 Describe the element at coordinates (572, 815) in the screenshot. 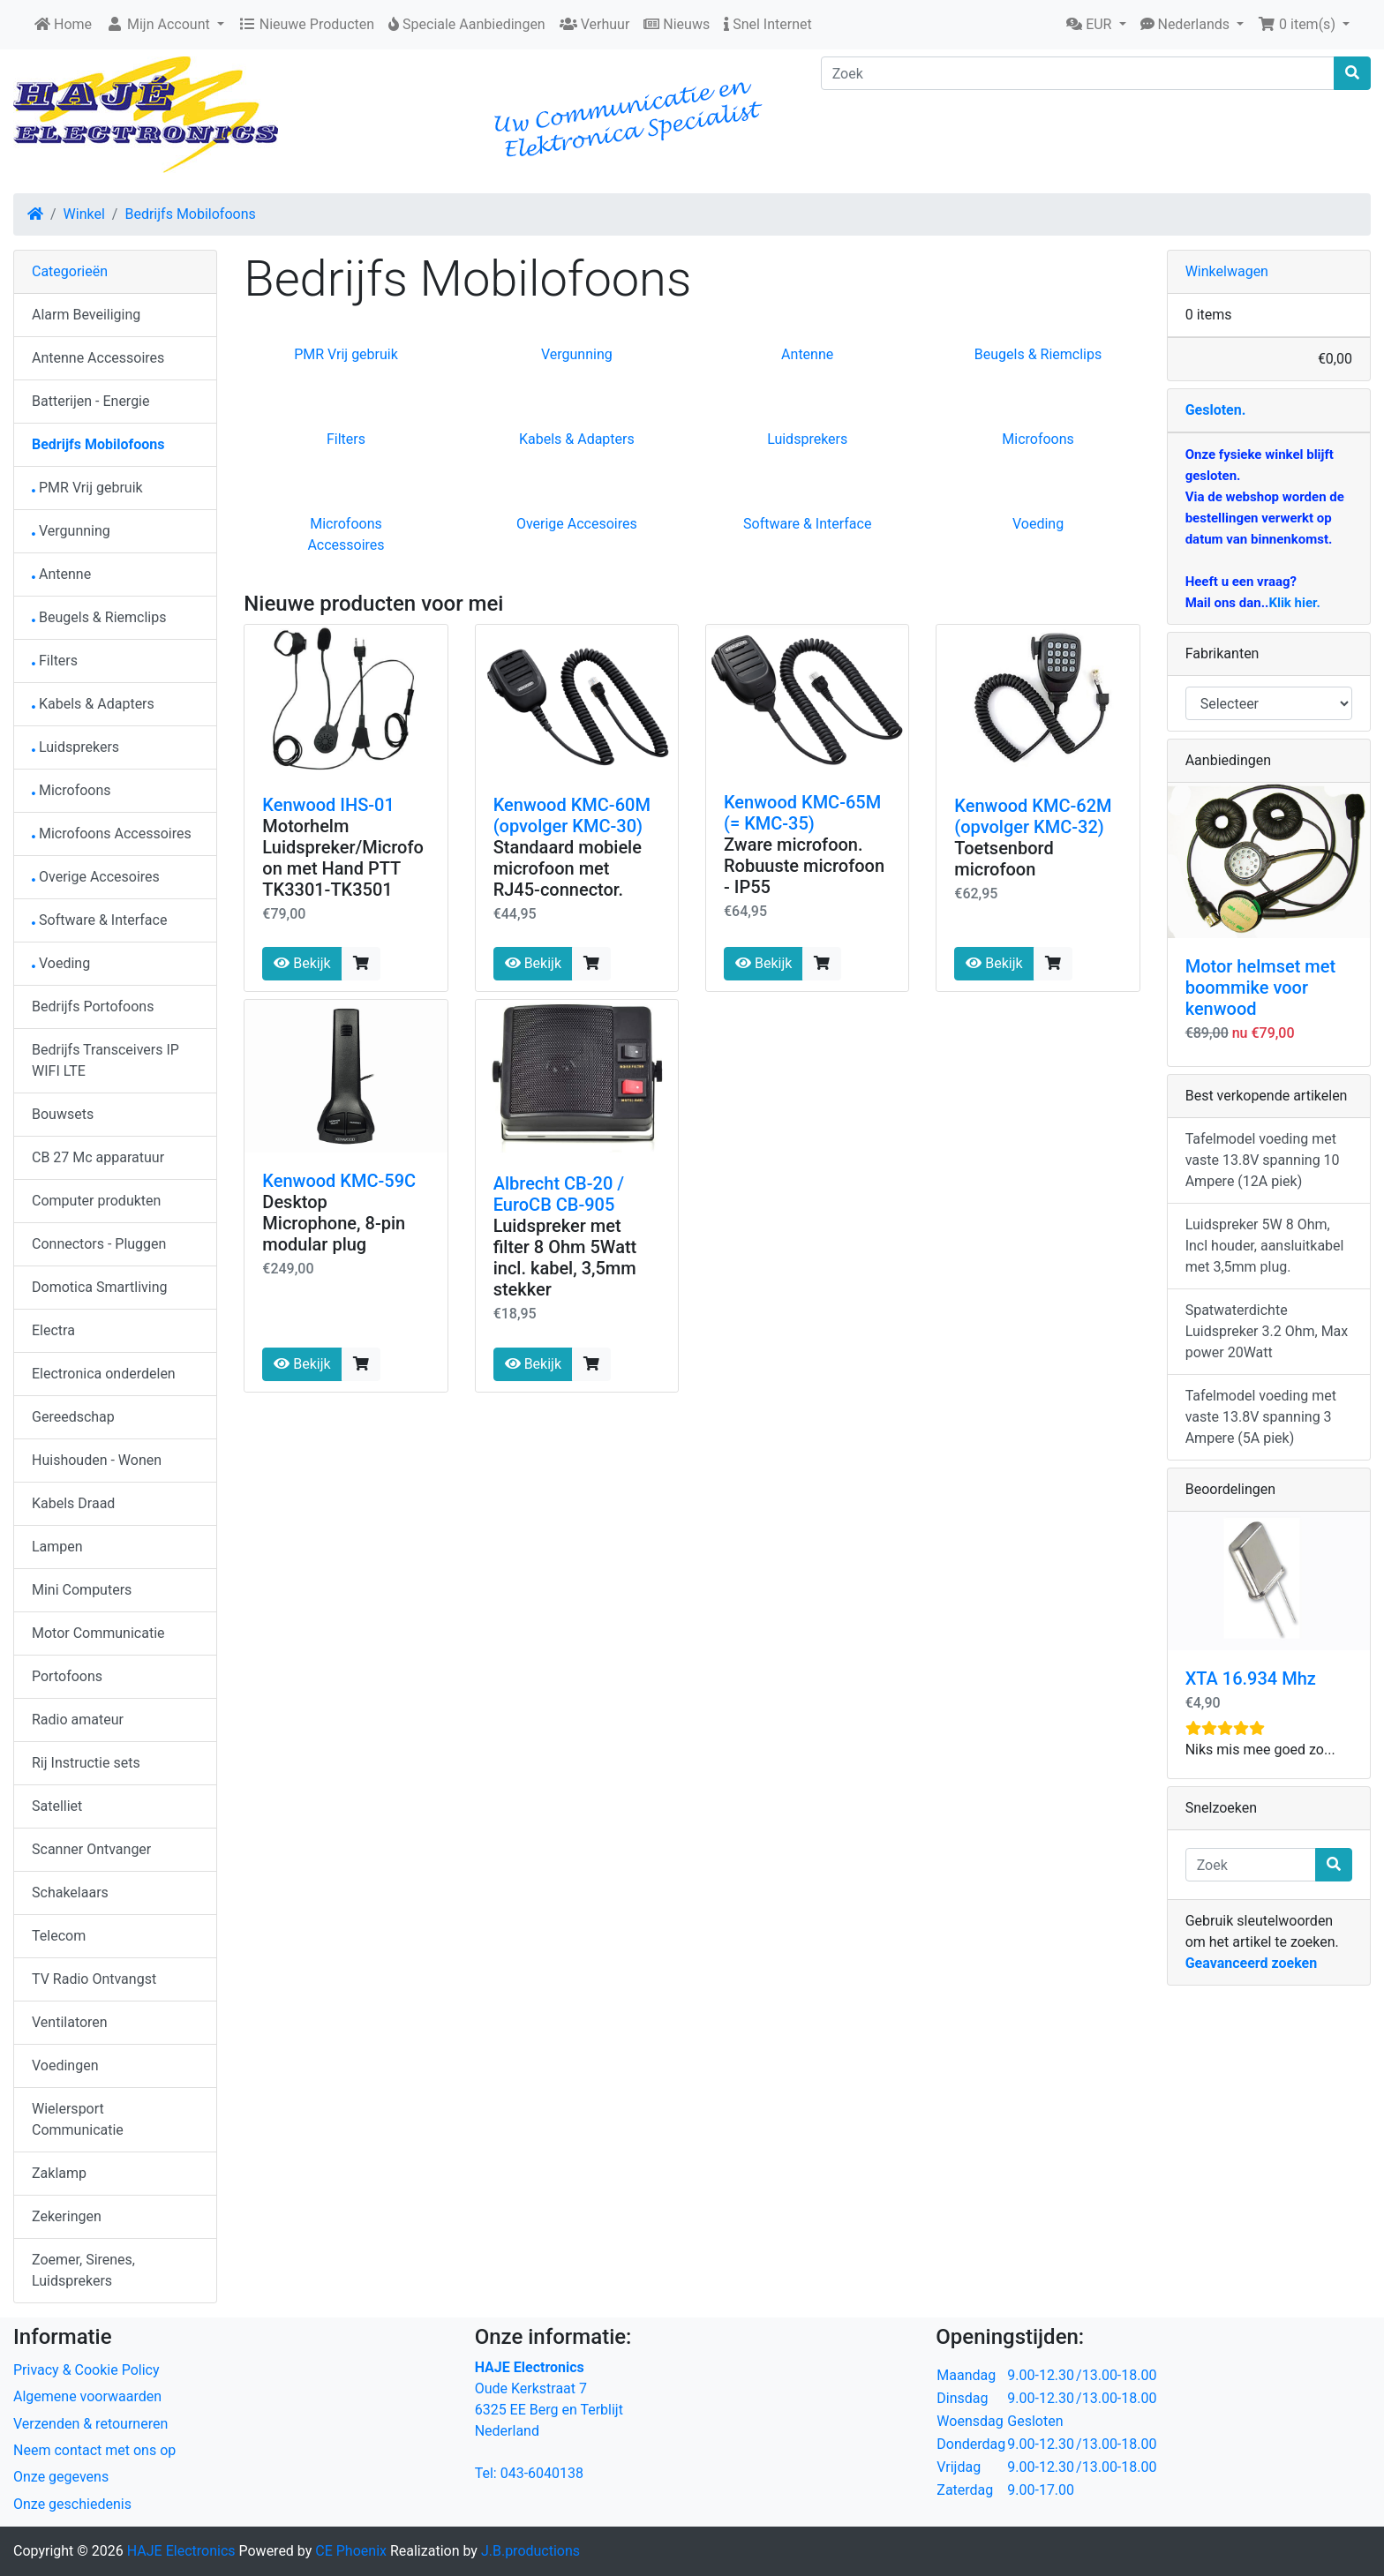

I see `Kenwood KMC-60M (opvolger KMC-30)` at that location.